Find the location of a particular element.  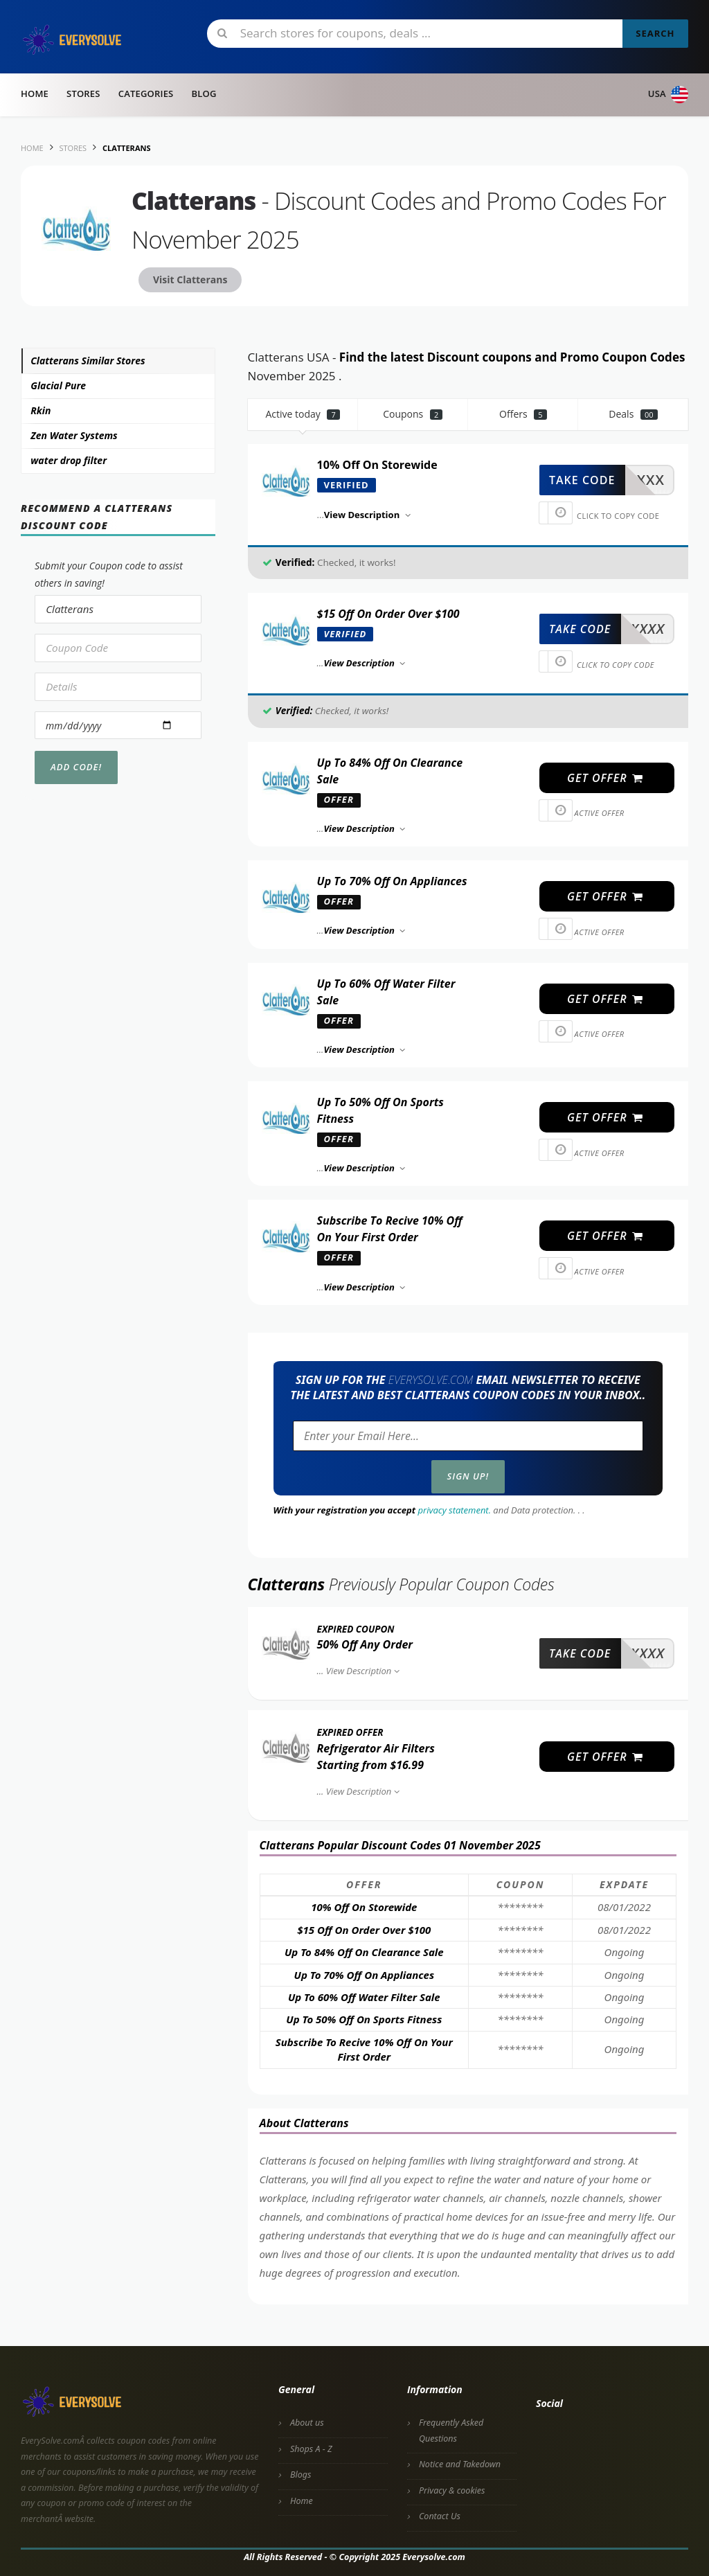

Stores is located at coordinates (83, 93).